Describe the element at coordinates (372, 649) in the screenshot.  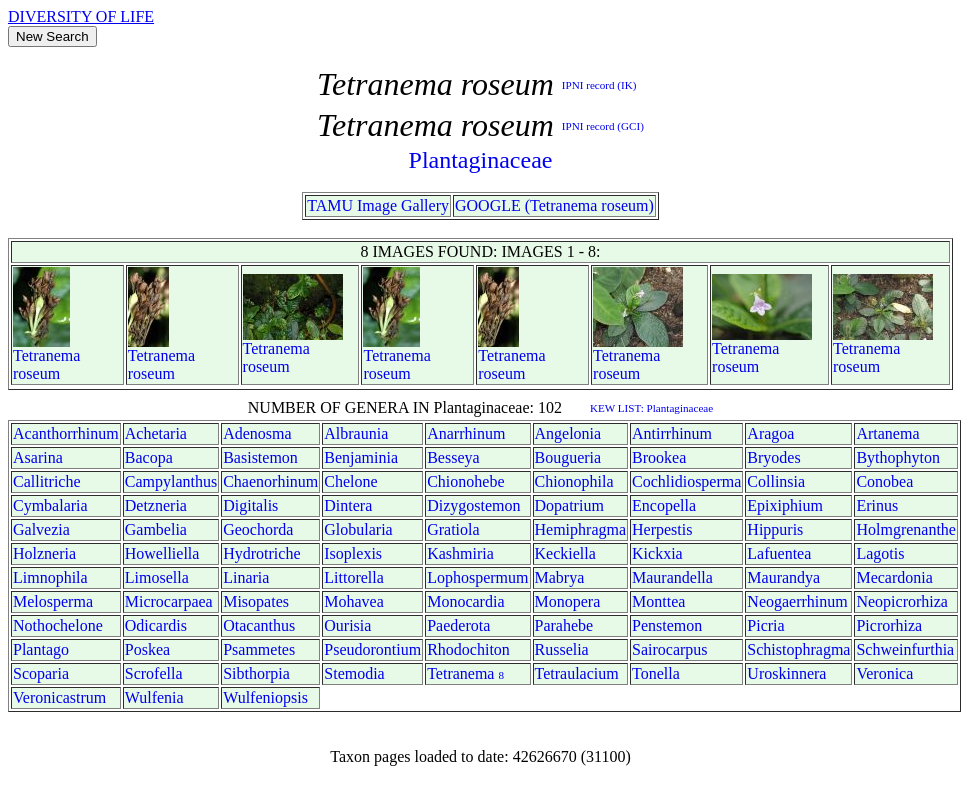
I see `Pseudorontium` at that location.